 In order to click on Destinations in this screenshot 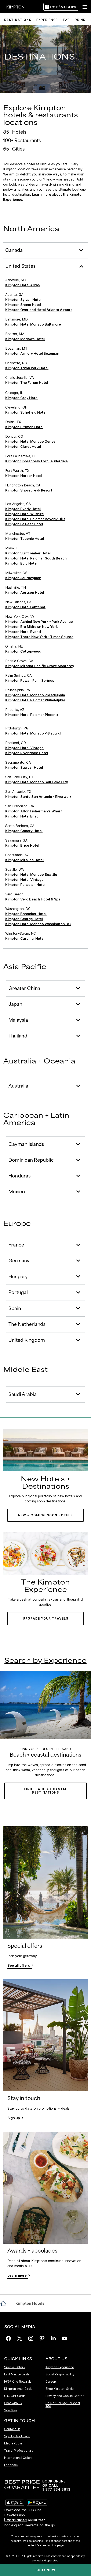, I will do `click(17, 20)`.